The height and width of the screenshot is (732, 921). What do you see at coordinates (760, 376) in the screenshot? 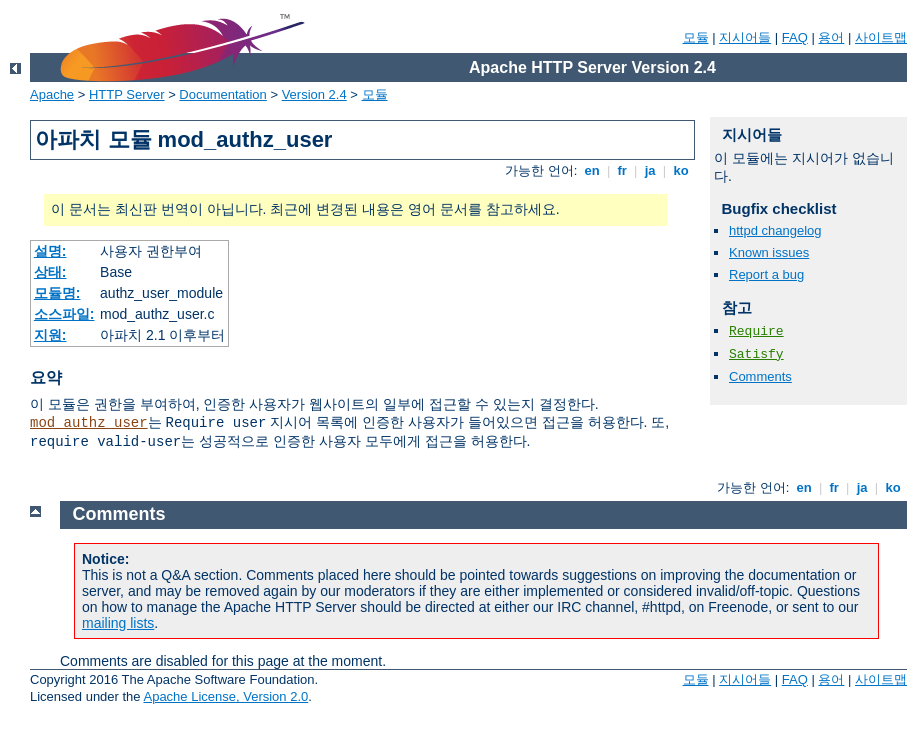
I see `Comments` at bounding box center [760, 376].